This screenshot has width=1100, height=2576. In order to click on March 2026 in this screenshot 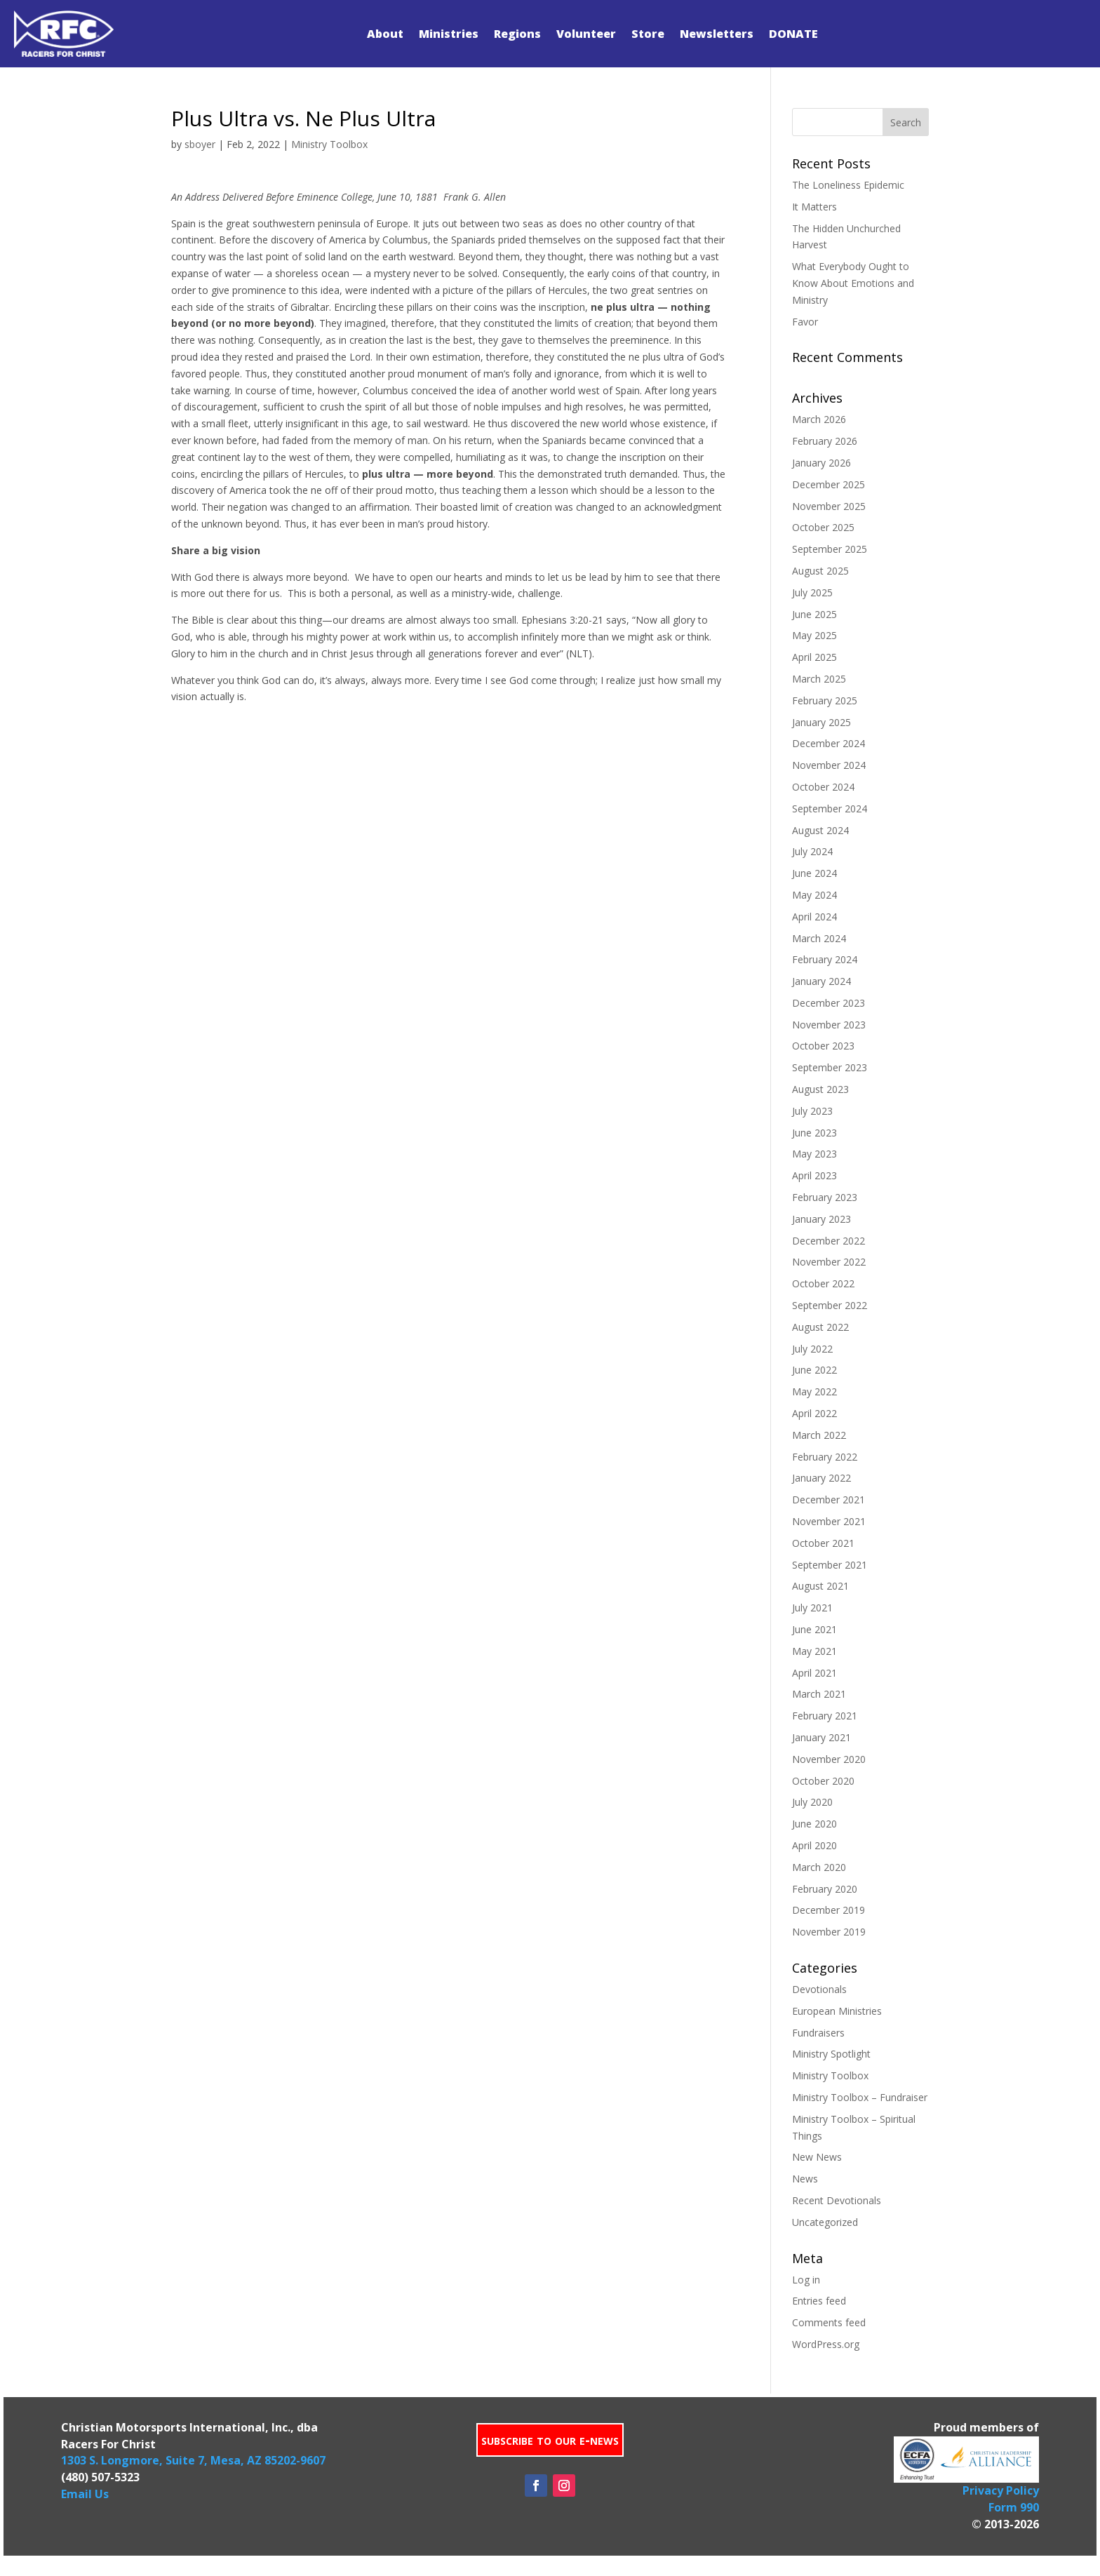, I will do `click(819, 419)`.